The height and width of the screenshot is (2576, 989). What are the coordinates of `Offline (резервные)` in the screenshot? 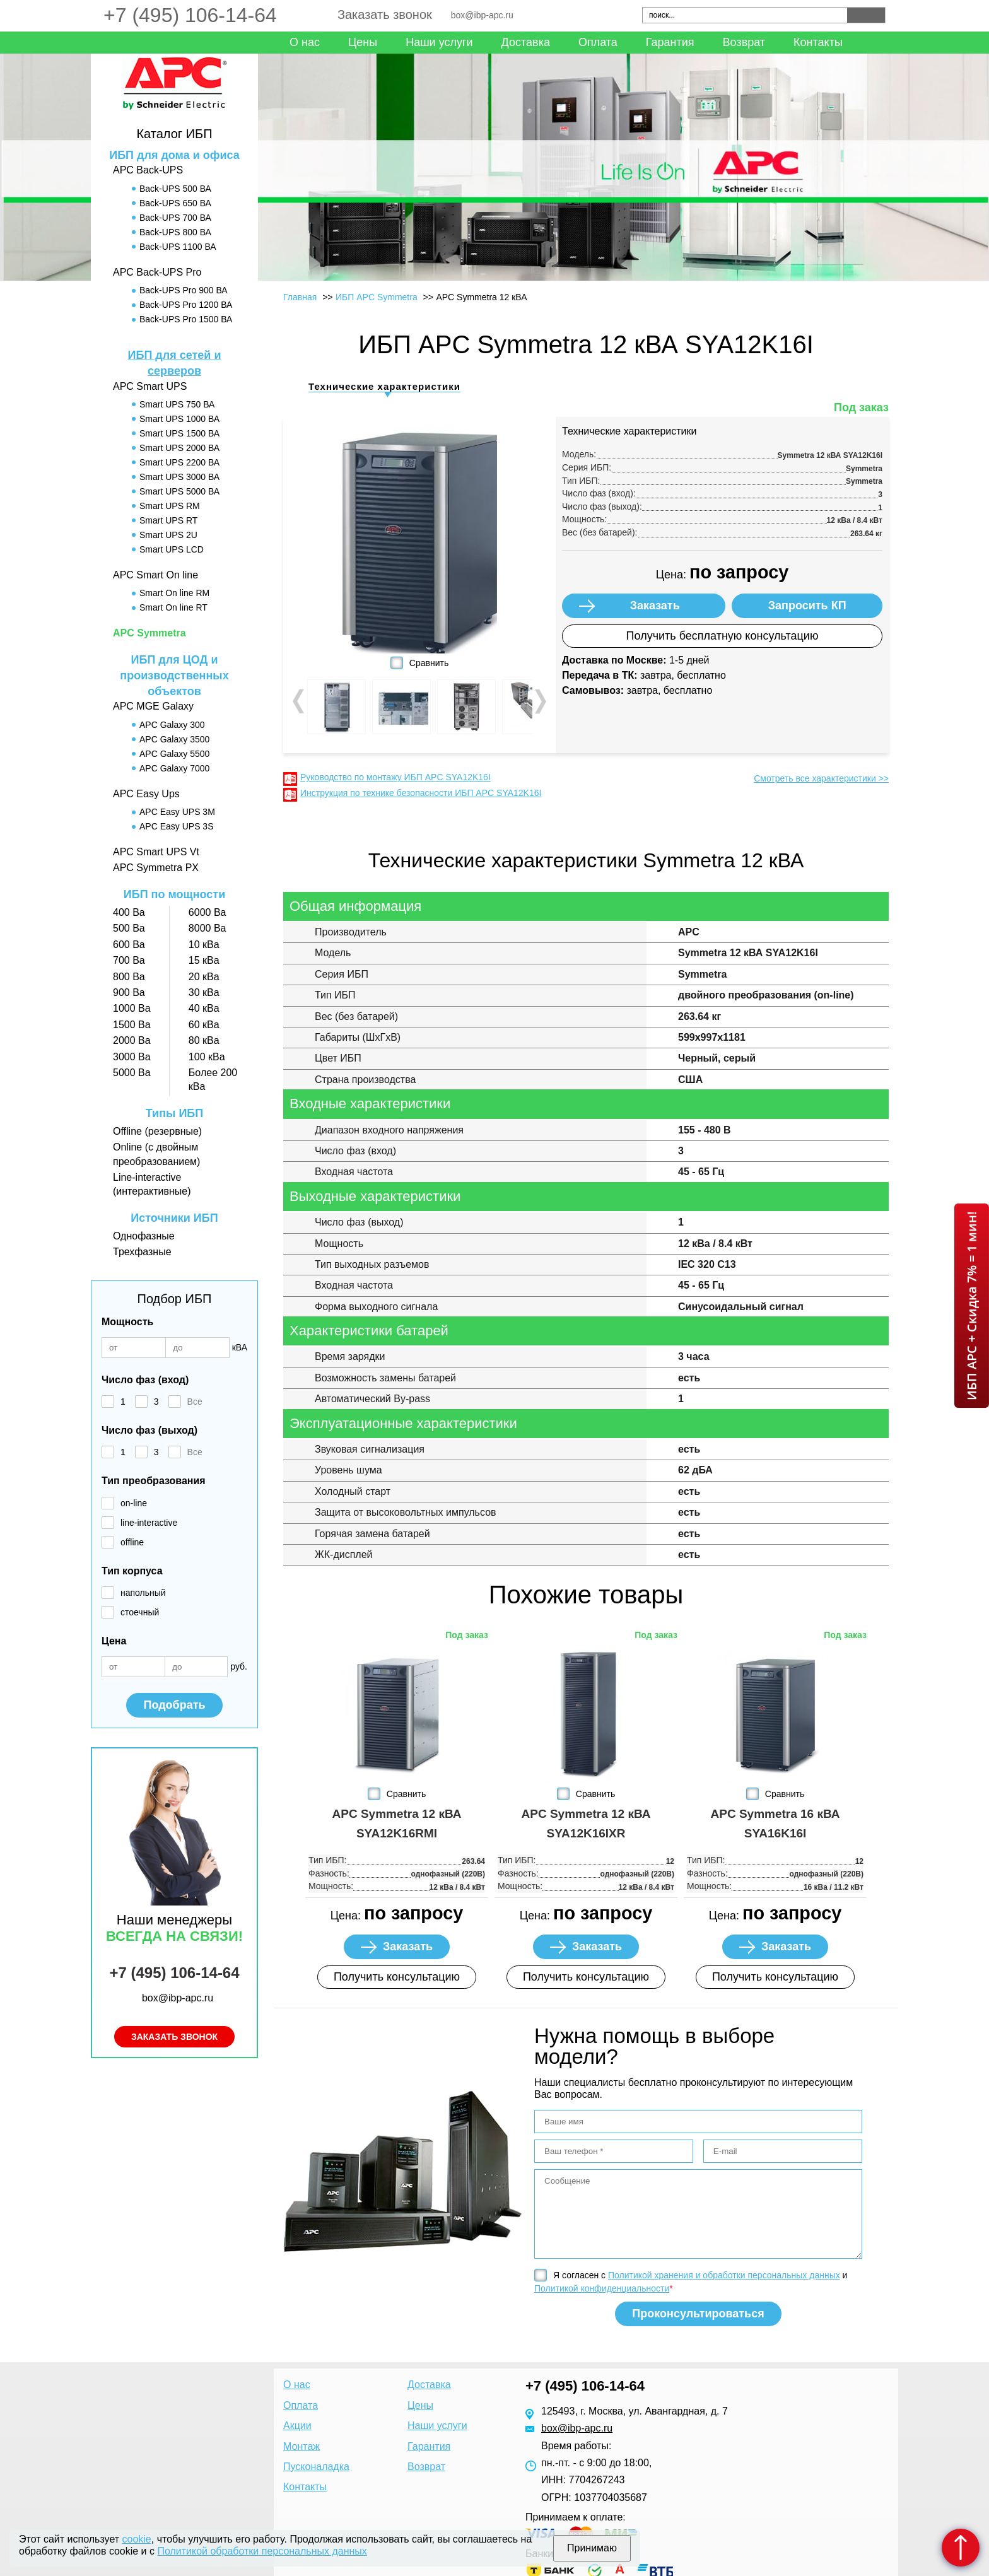 It's located at (157, 1131).